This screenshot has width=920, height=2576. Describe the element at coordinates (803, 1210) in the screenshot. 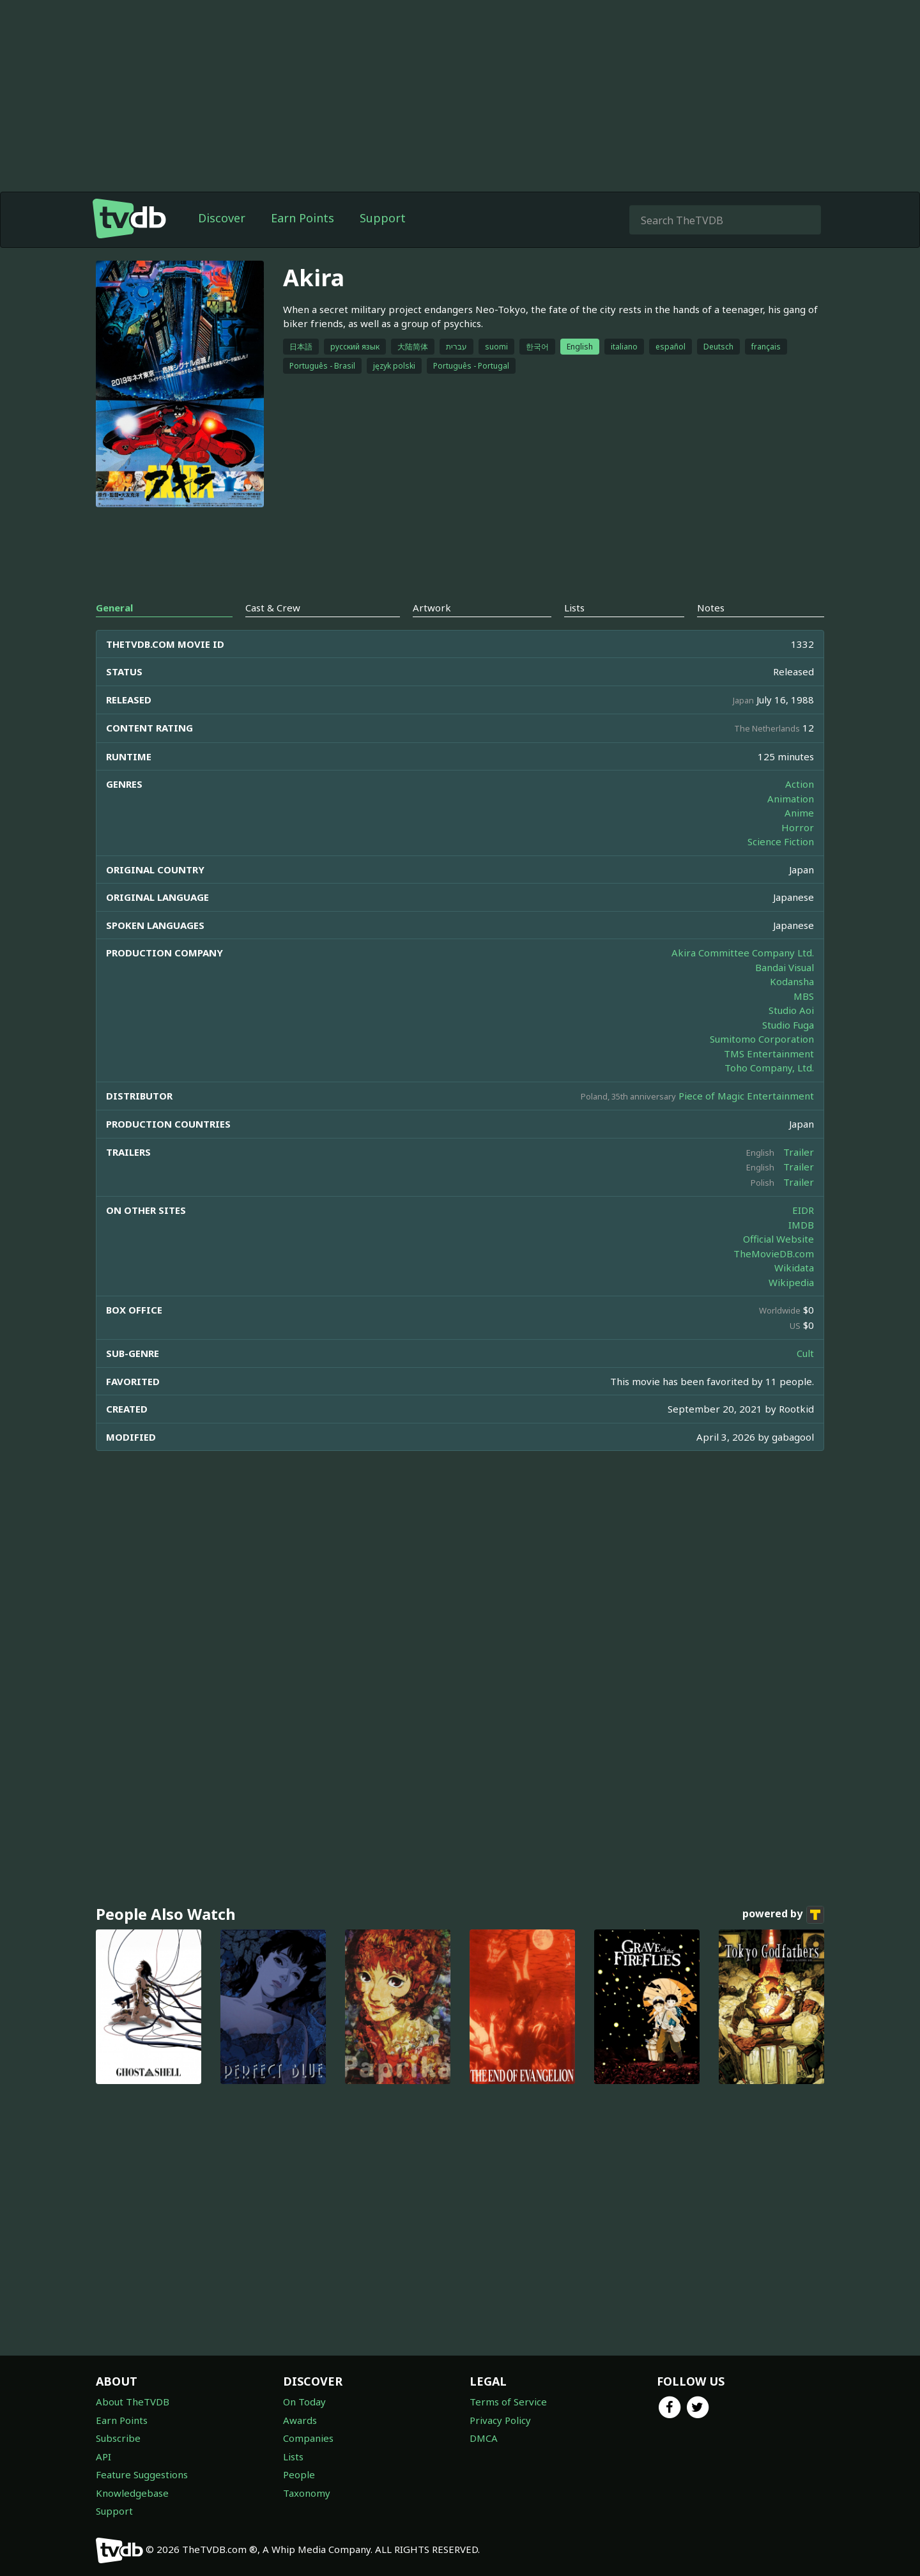

I see `EIDR` at that location.